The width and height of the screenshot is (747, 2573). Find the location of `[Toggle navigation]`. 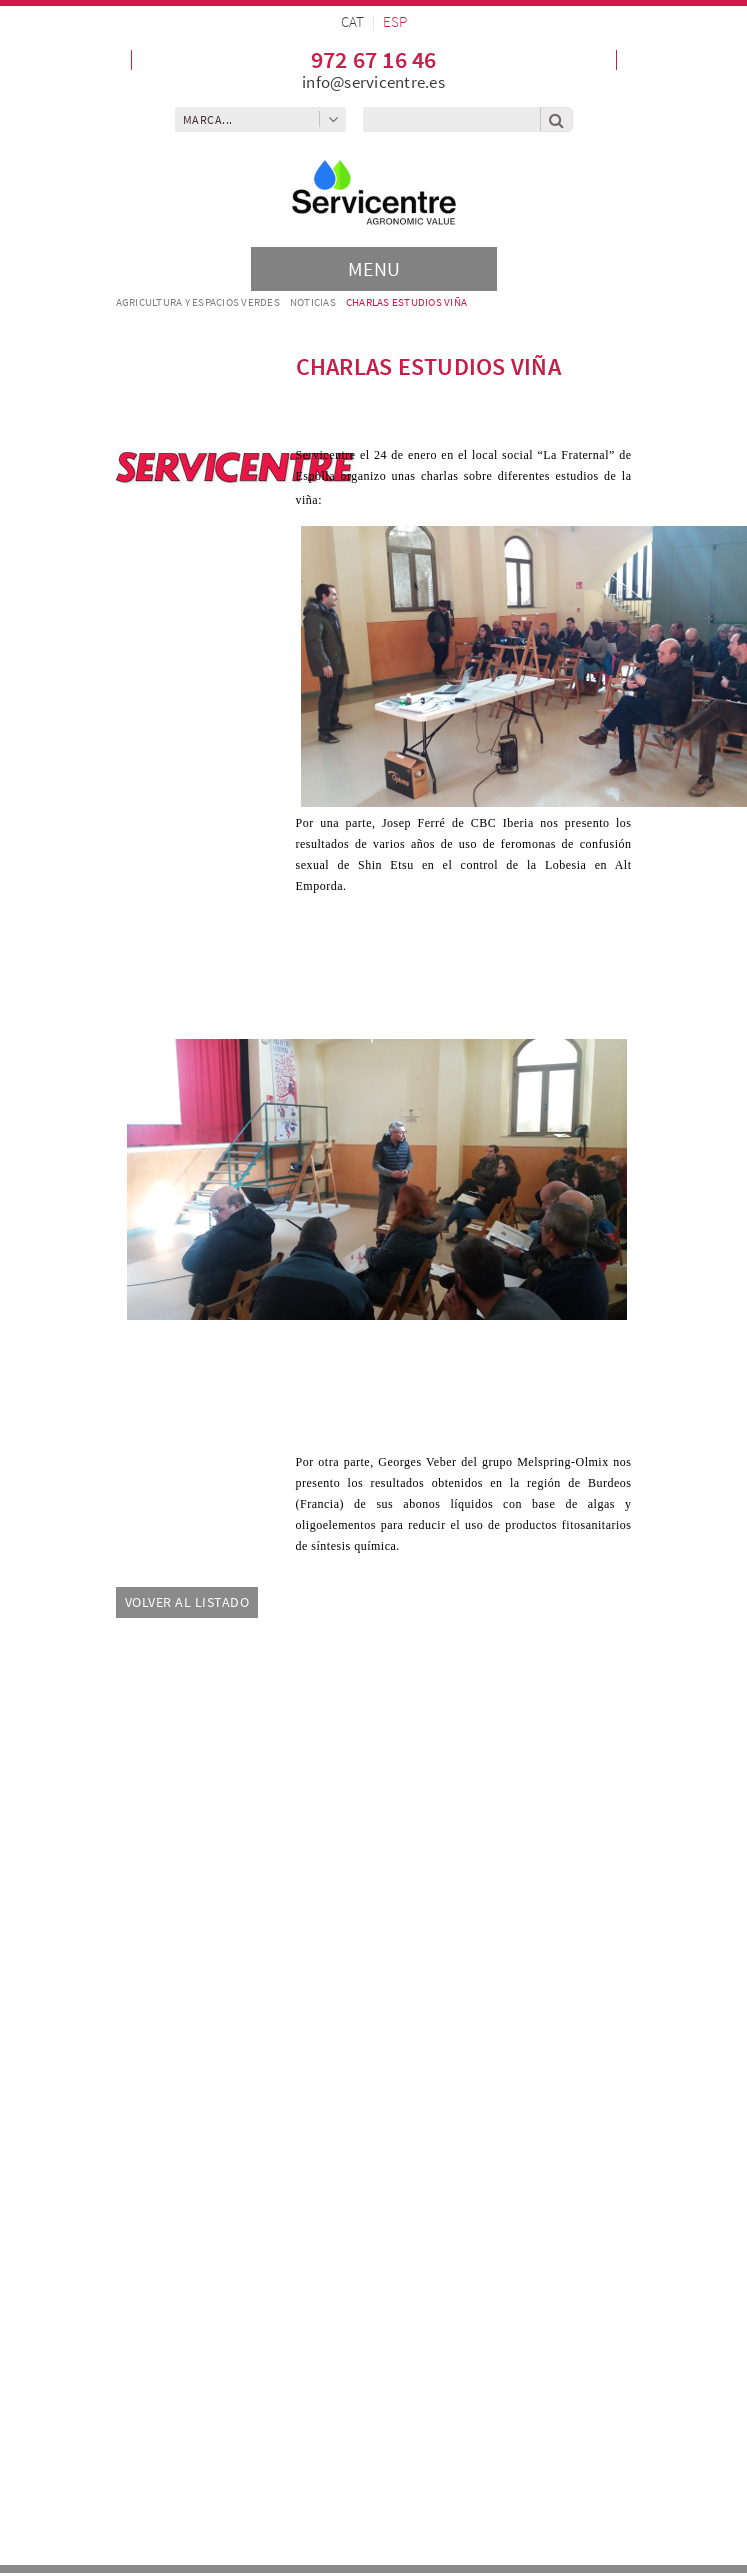

[Toggle navigation] is located at coordinates (374, 269).